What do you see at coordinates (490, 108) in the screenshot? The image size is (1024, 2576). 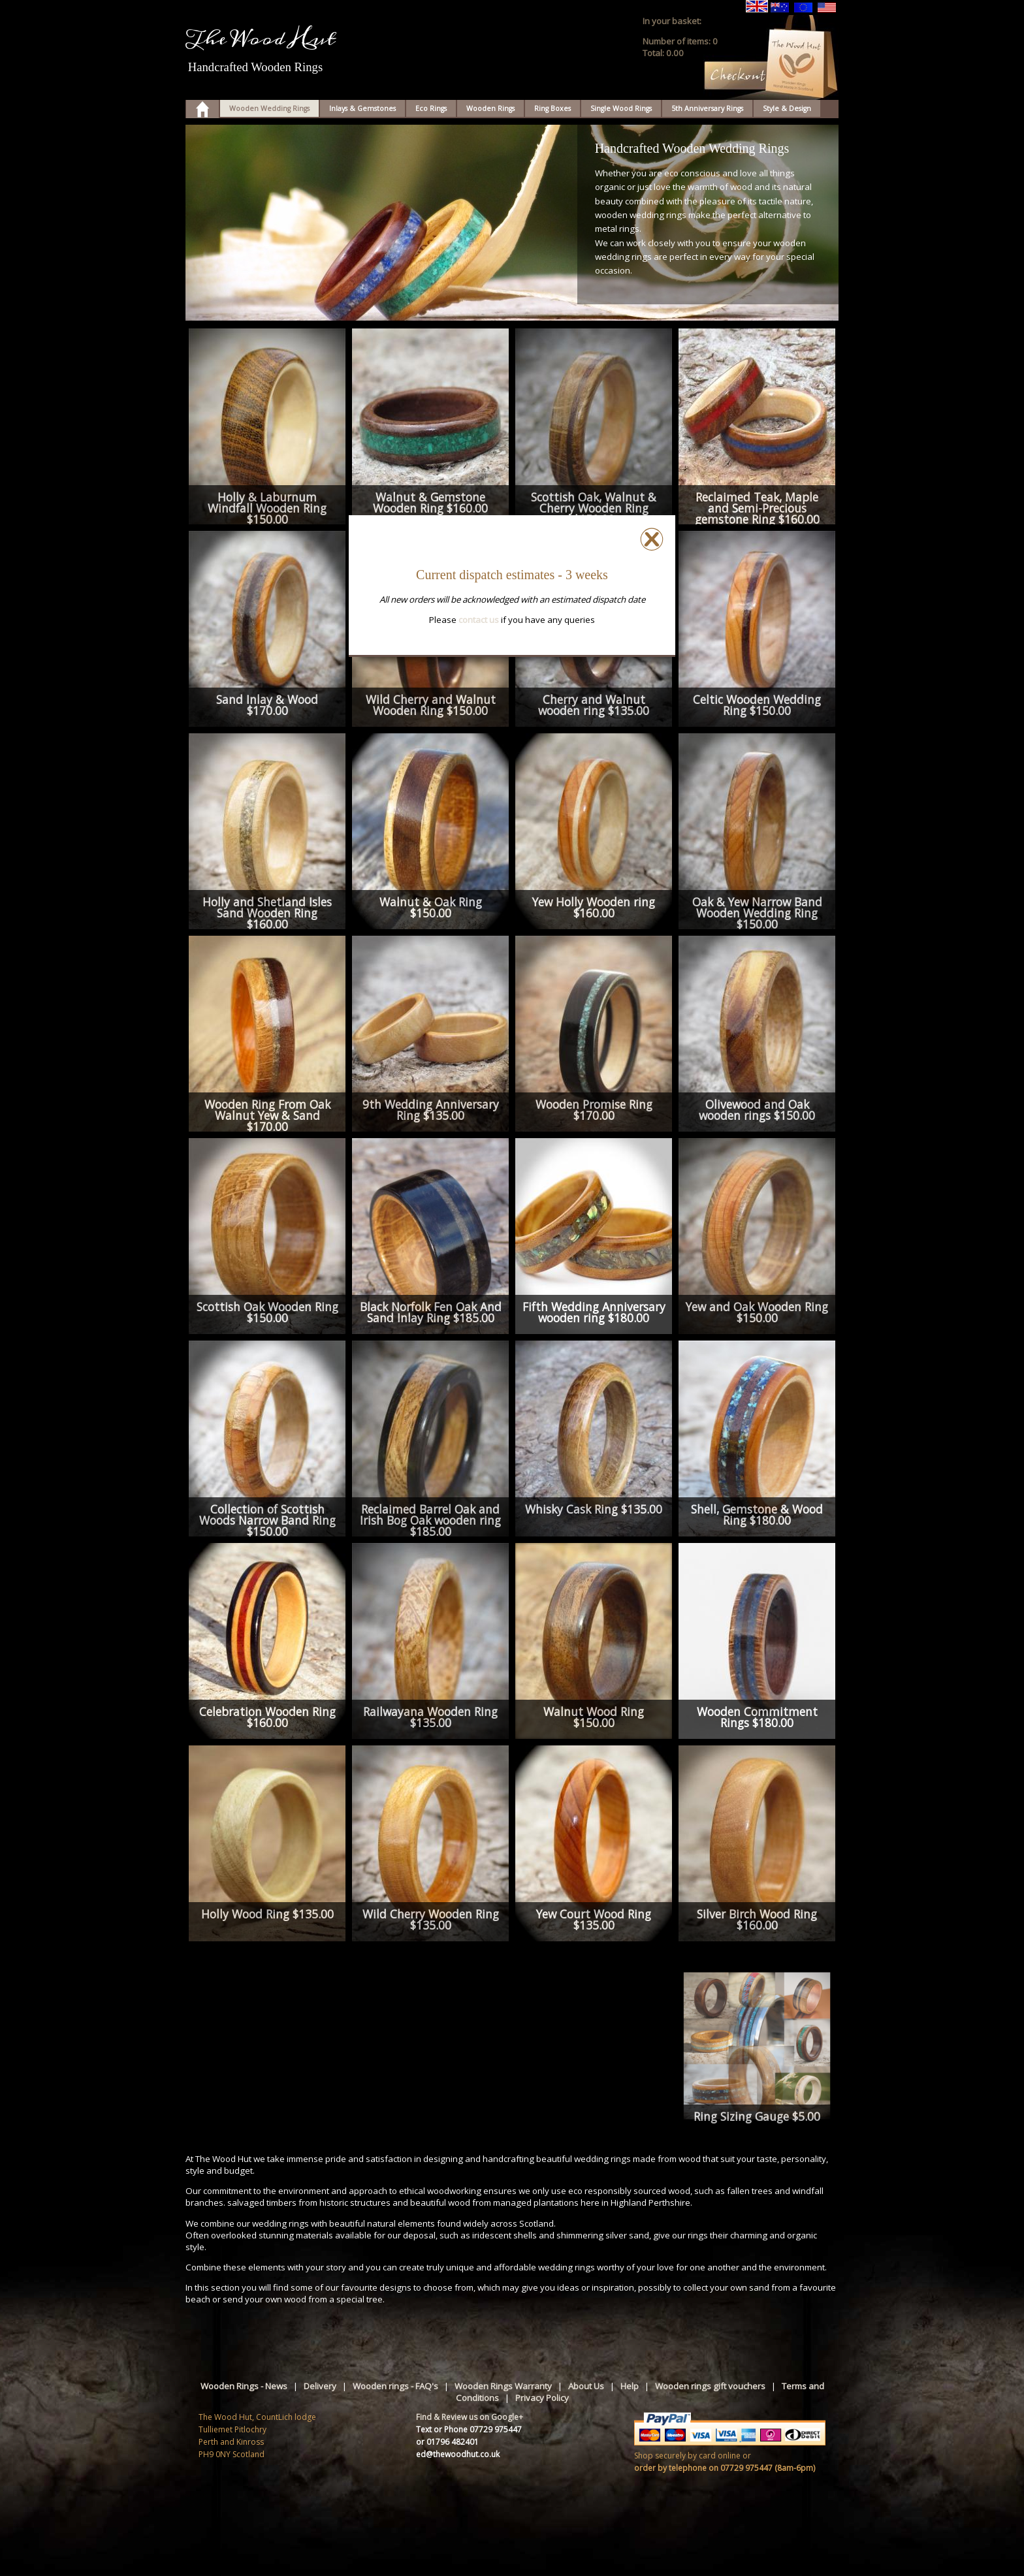 I see `Wooden Rings` at bounding box center [490, 108].